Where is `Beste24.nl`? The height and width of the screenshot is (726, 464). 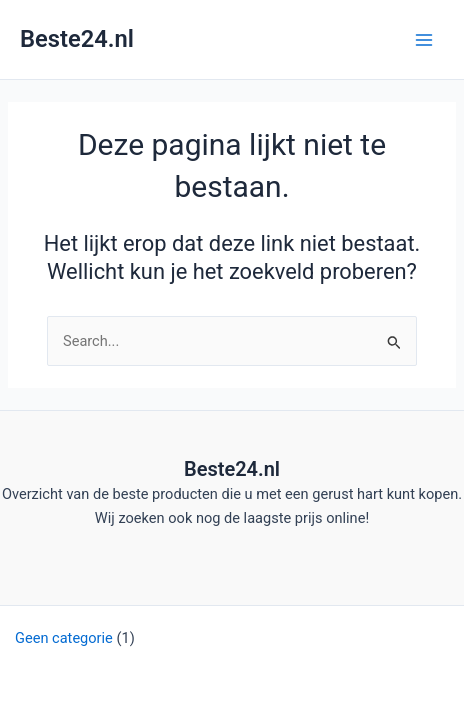 Beste24.nl is located at coordinates (77, 39).